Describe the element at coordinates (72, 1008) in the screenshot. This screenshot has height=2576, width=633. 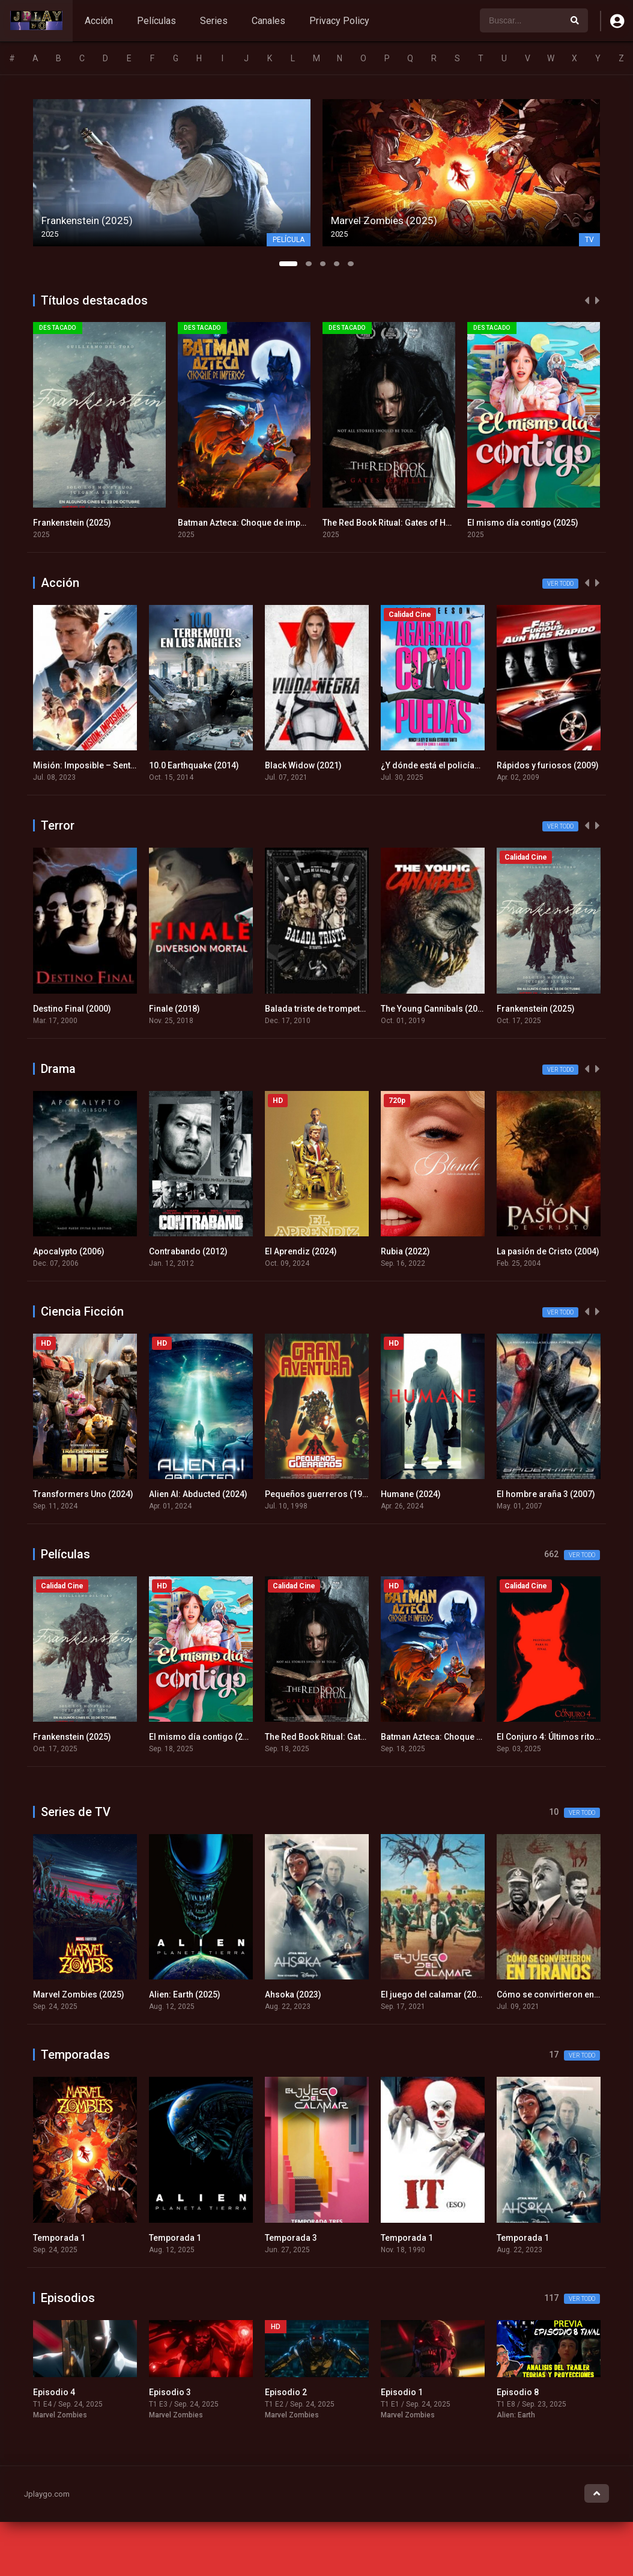
I see `Destino Final (2000)` at that location.